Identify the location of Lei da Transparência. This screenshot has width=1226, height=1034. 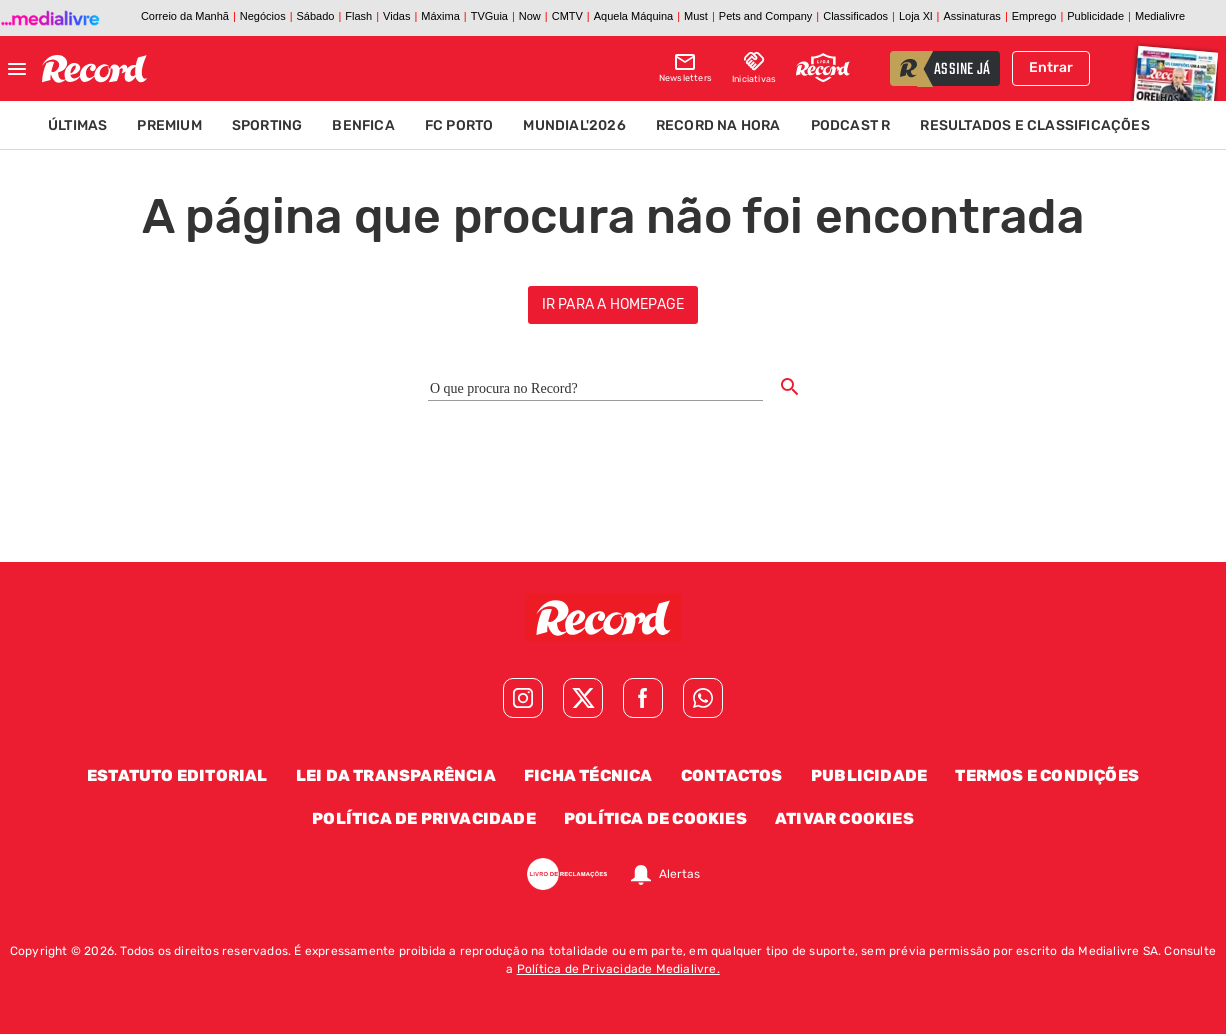
(396, 775).